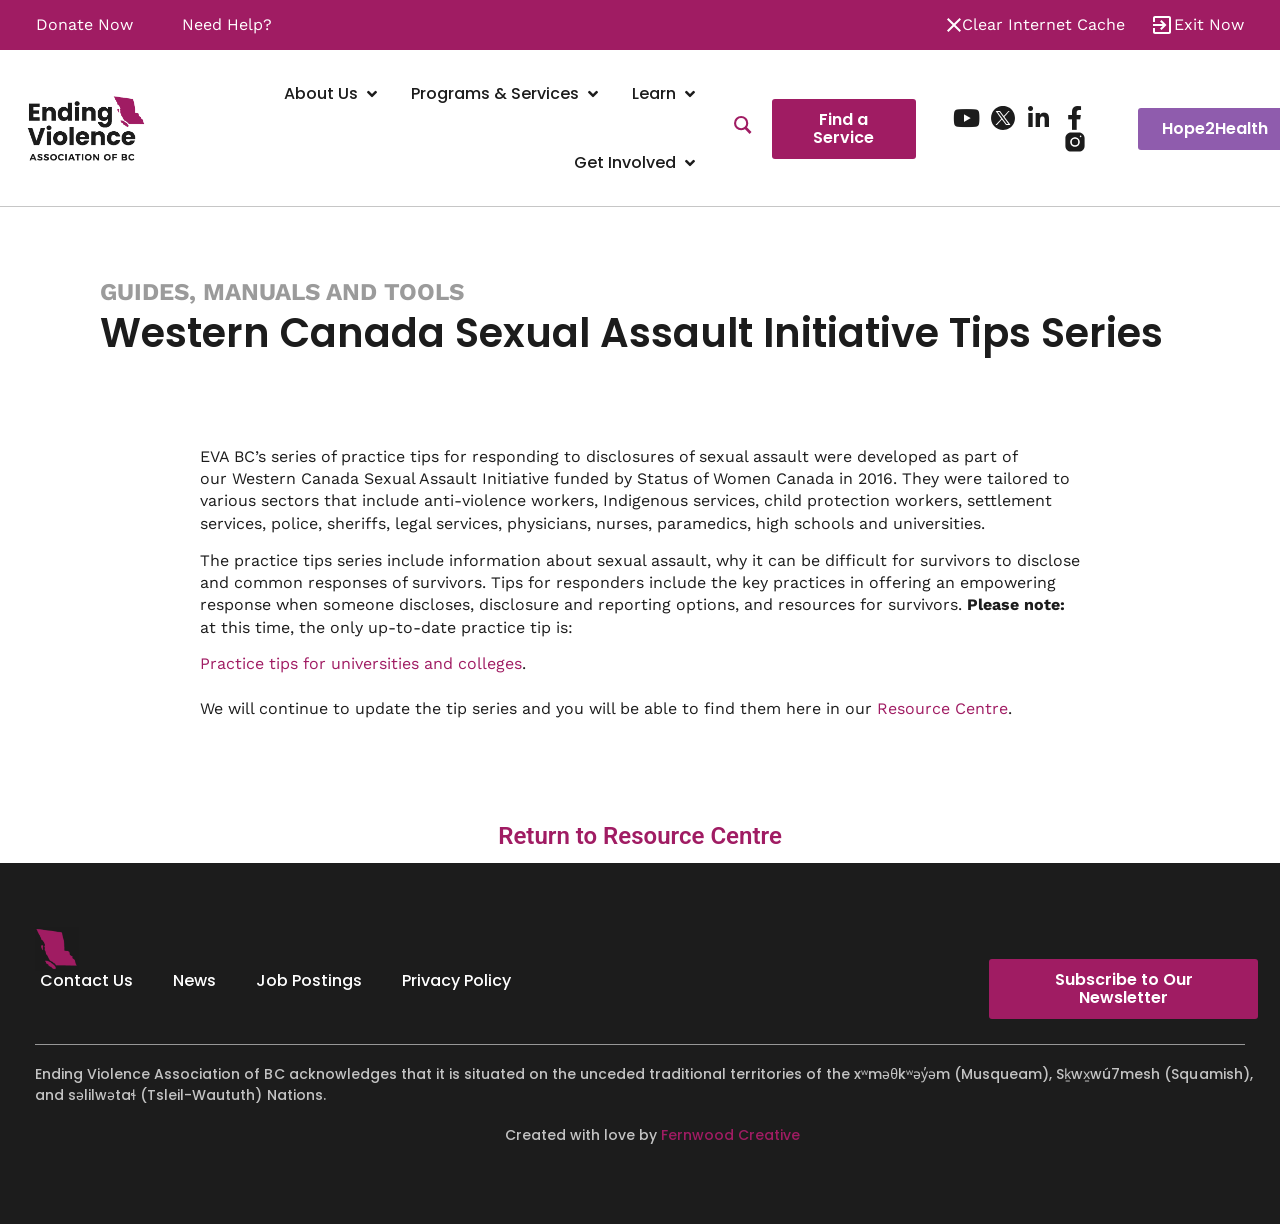 Image resolution: width=1280 pixels, height=1224 pixels. I want to click on Donate Now, so click(84, 24).